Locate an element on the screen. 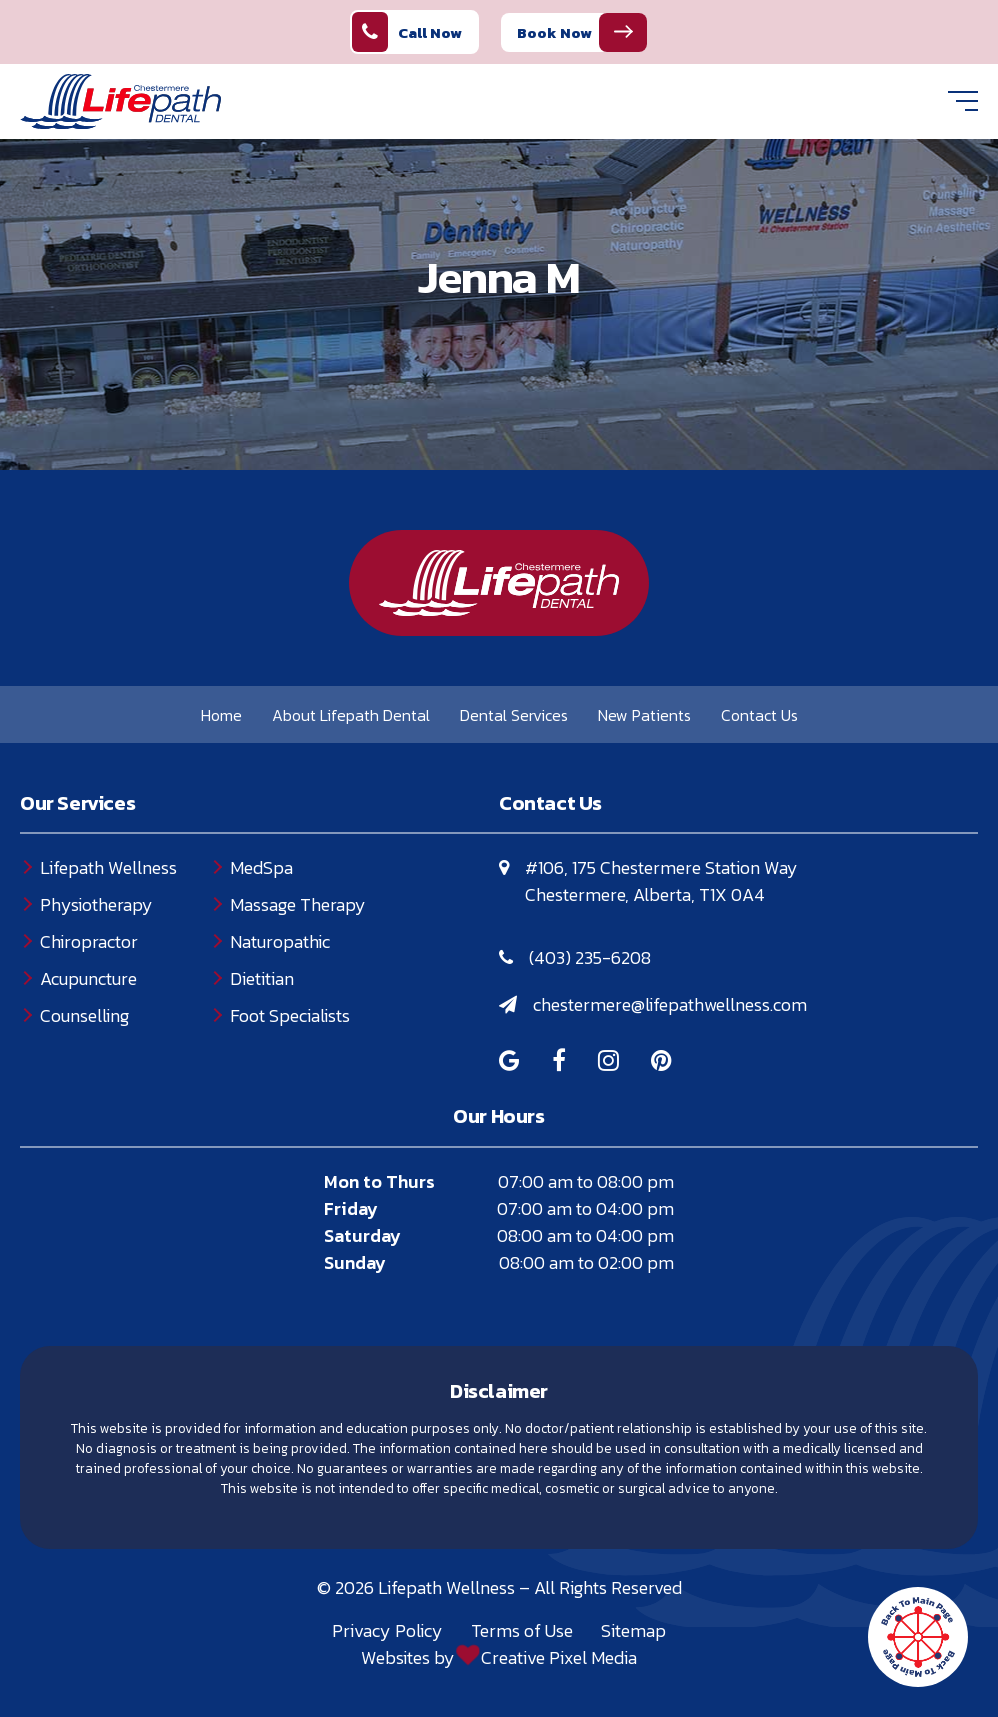 The image size is (998, 1717). (403) 235-6208 is located at coordinates (590, 957).